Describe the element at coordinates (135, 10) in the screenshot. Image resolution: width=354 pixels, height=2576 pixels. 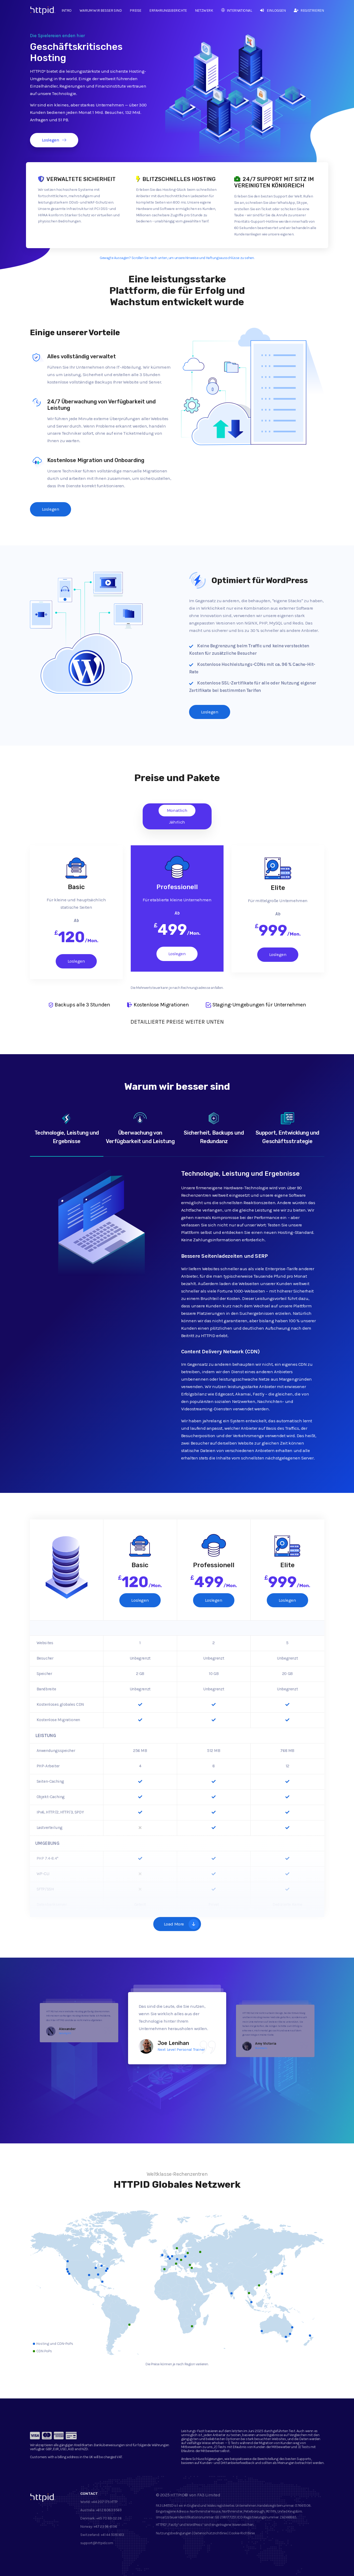
I see `Preise` at that location.